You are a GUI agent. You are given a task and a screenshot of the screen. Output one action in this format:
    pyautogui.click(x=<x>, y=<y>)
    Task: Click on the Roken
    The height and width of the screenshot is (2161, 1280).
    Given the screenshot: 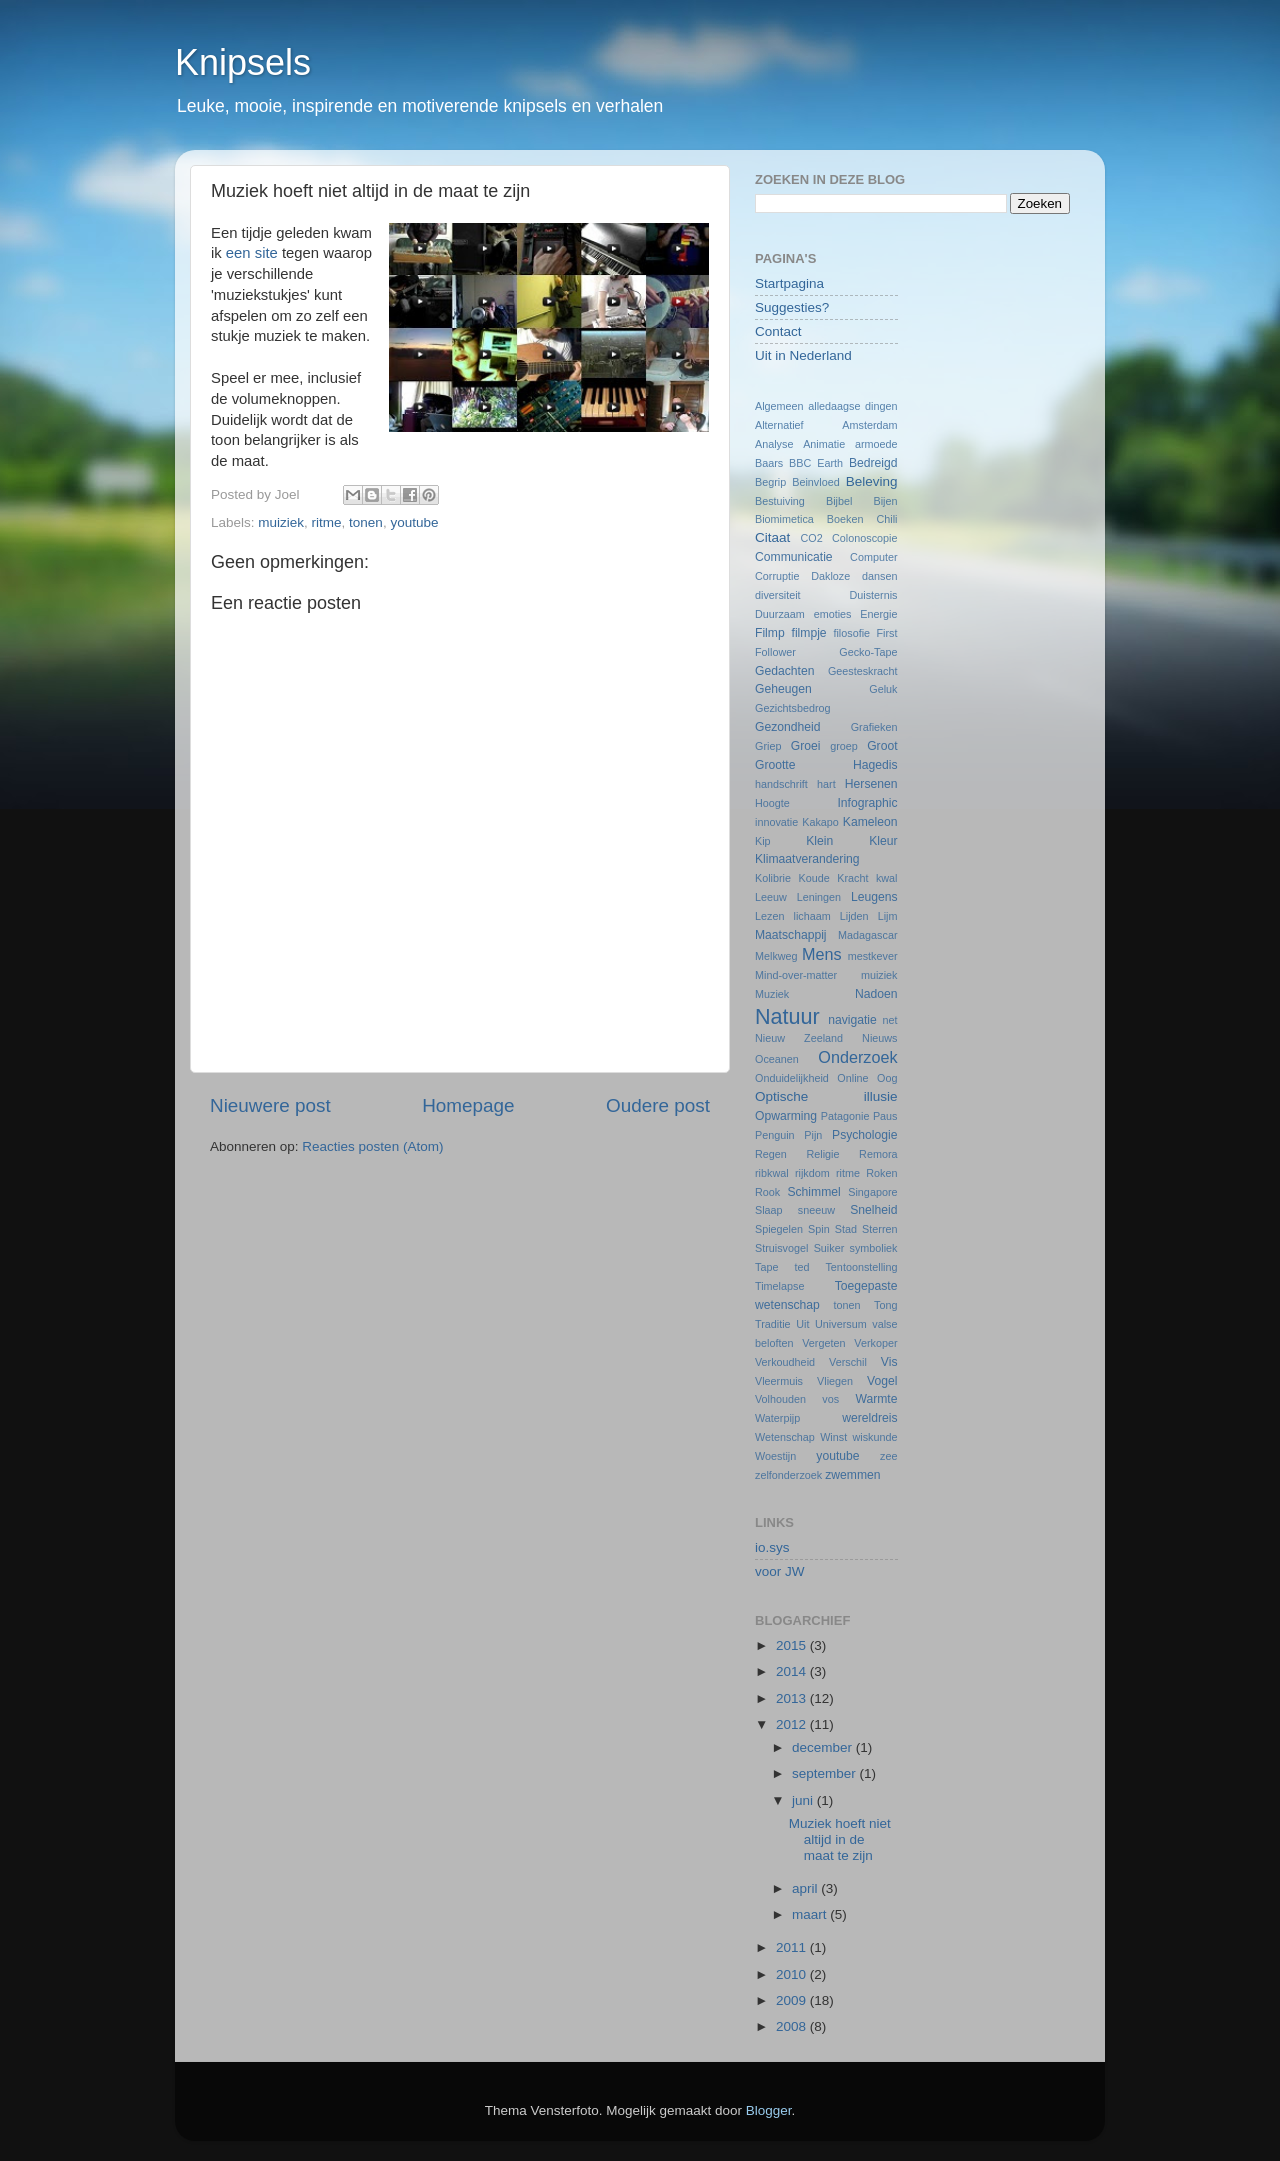 What is the action you would take?
    pyautogui.click(x=881, y=1173)
    